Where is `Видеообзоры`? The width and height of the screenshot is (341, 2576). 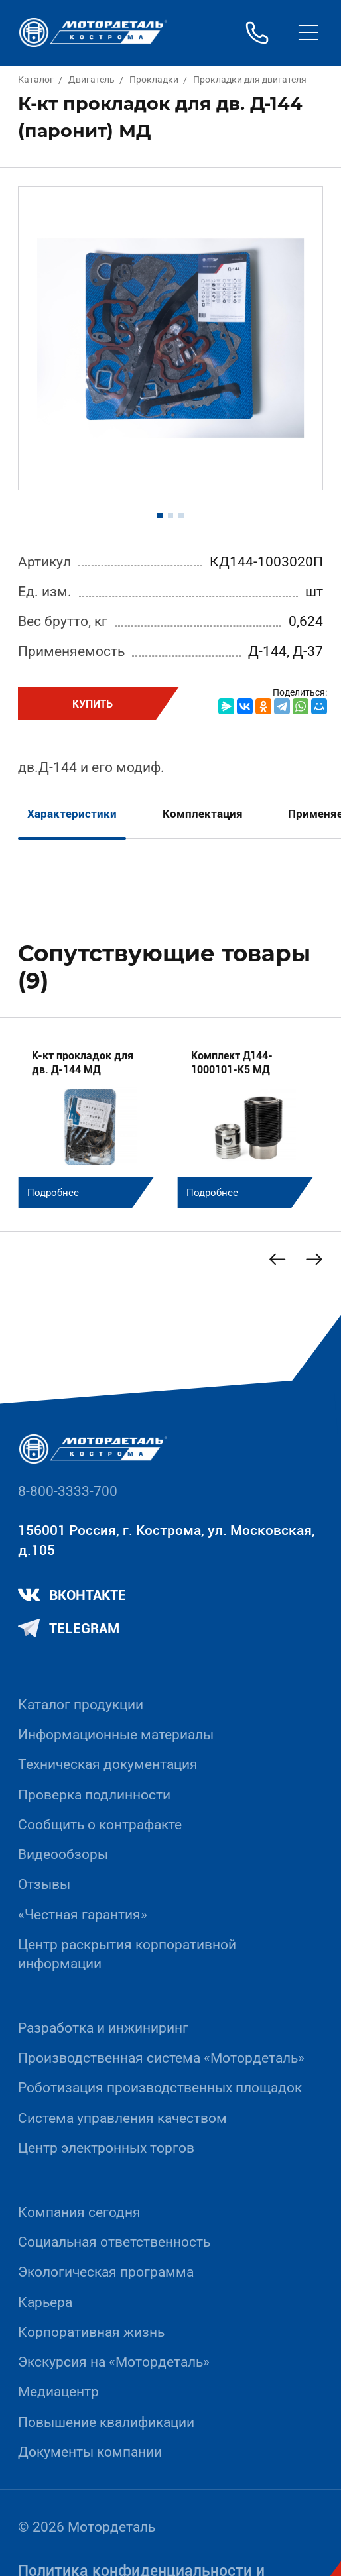
Видеообзоры is located at coordinates (63, 1854).